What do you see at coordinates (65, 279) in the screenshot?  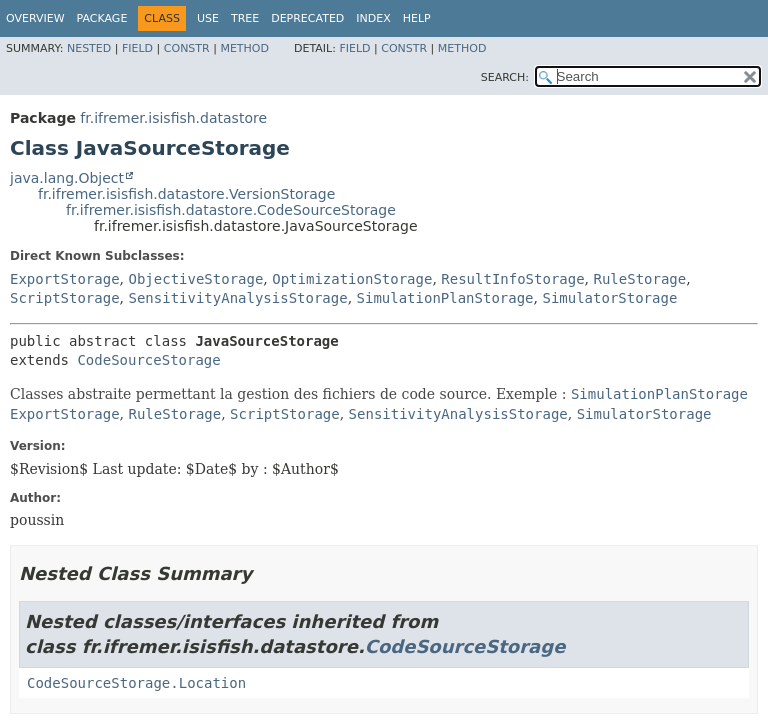 I see `ExportStorage` at bounding box center [65, 279].